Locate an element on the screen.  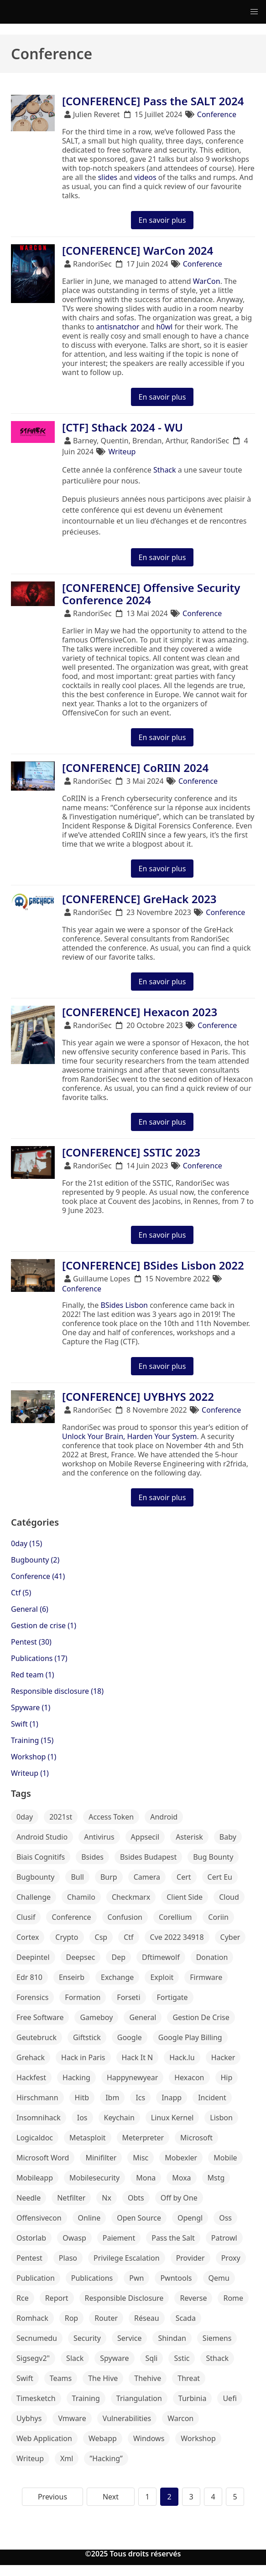
Reverse is located at coordinates (193, 2298).